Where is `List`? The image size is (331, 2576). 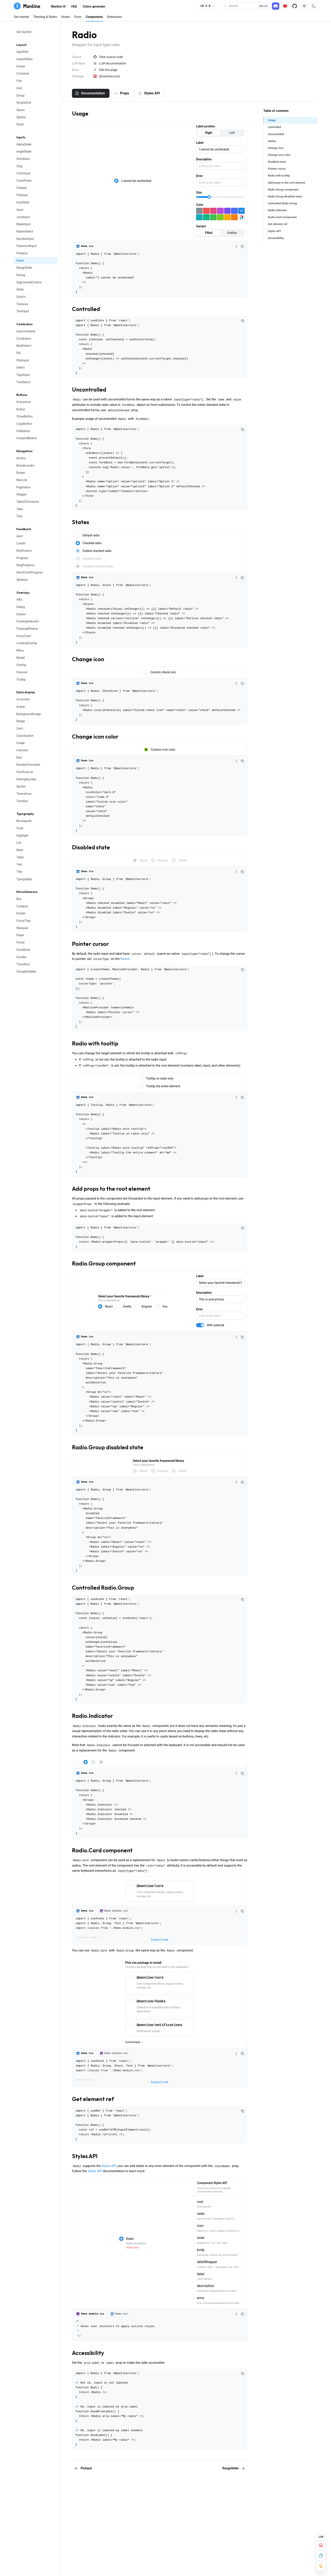
List is located at coordinates (18, 842).